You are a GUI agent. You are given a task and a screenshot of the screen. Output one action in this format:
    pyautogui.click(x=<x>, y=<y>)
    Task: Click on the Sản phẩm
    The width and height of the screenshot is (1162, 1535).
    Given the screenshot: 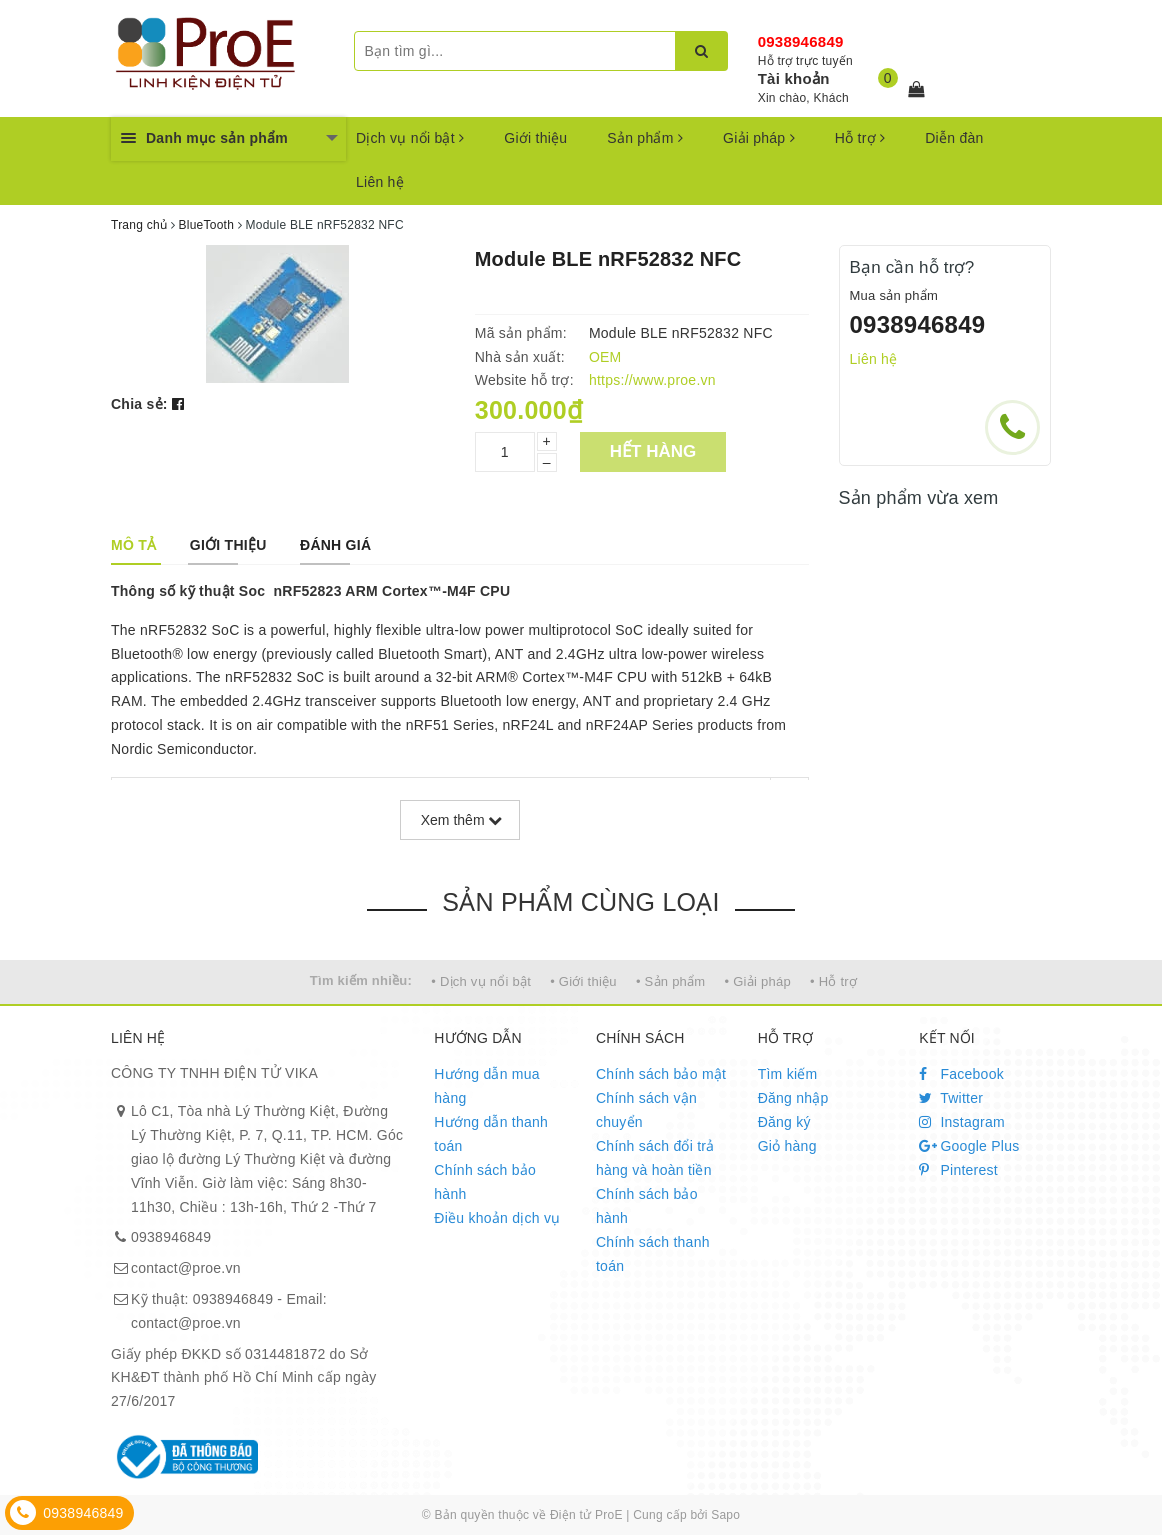 What is the action you would take?
    pyautogui.click(x=645, y=138)
    